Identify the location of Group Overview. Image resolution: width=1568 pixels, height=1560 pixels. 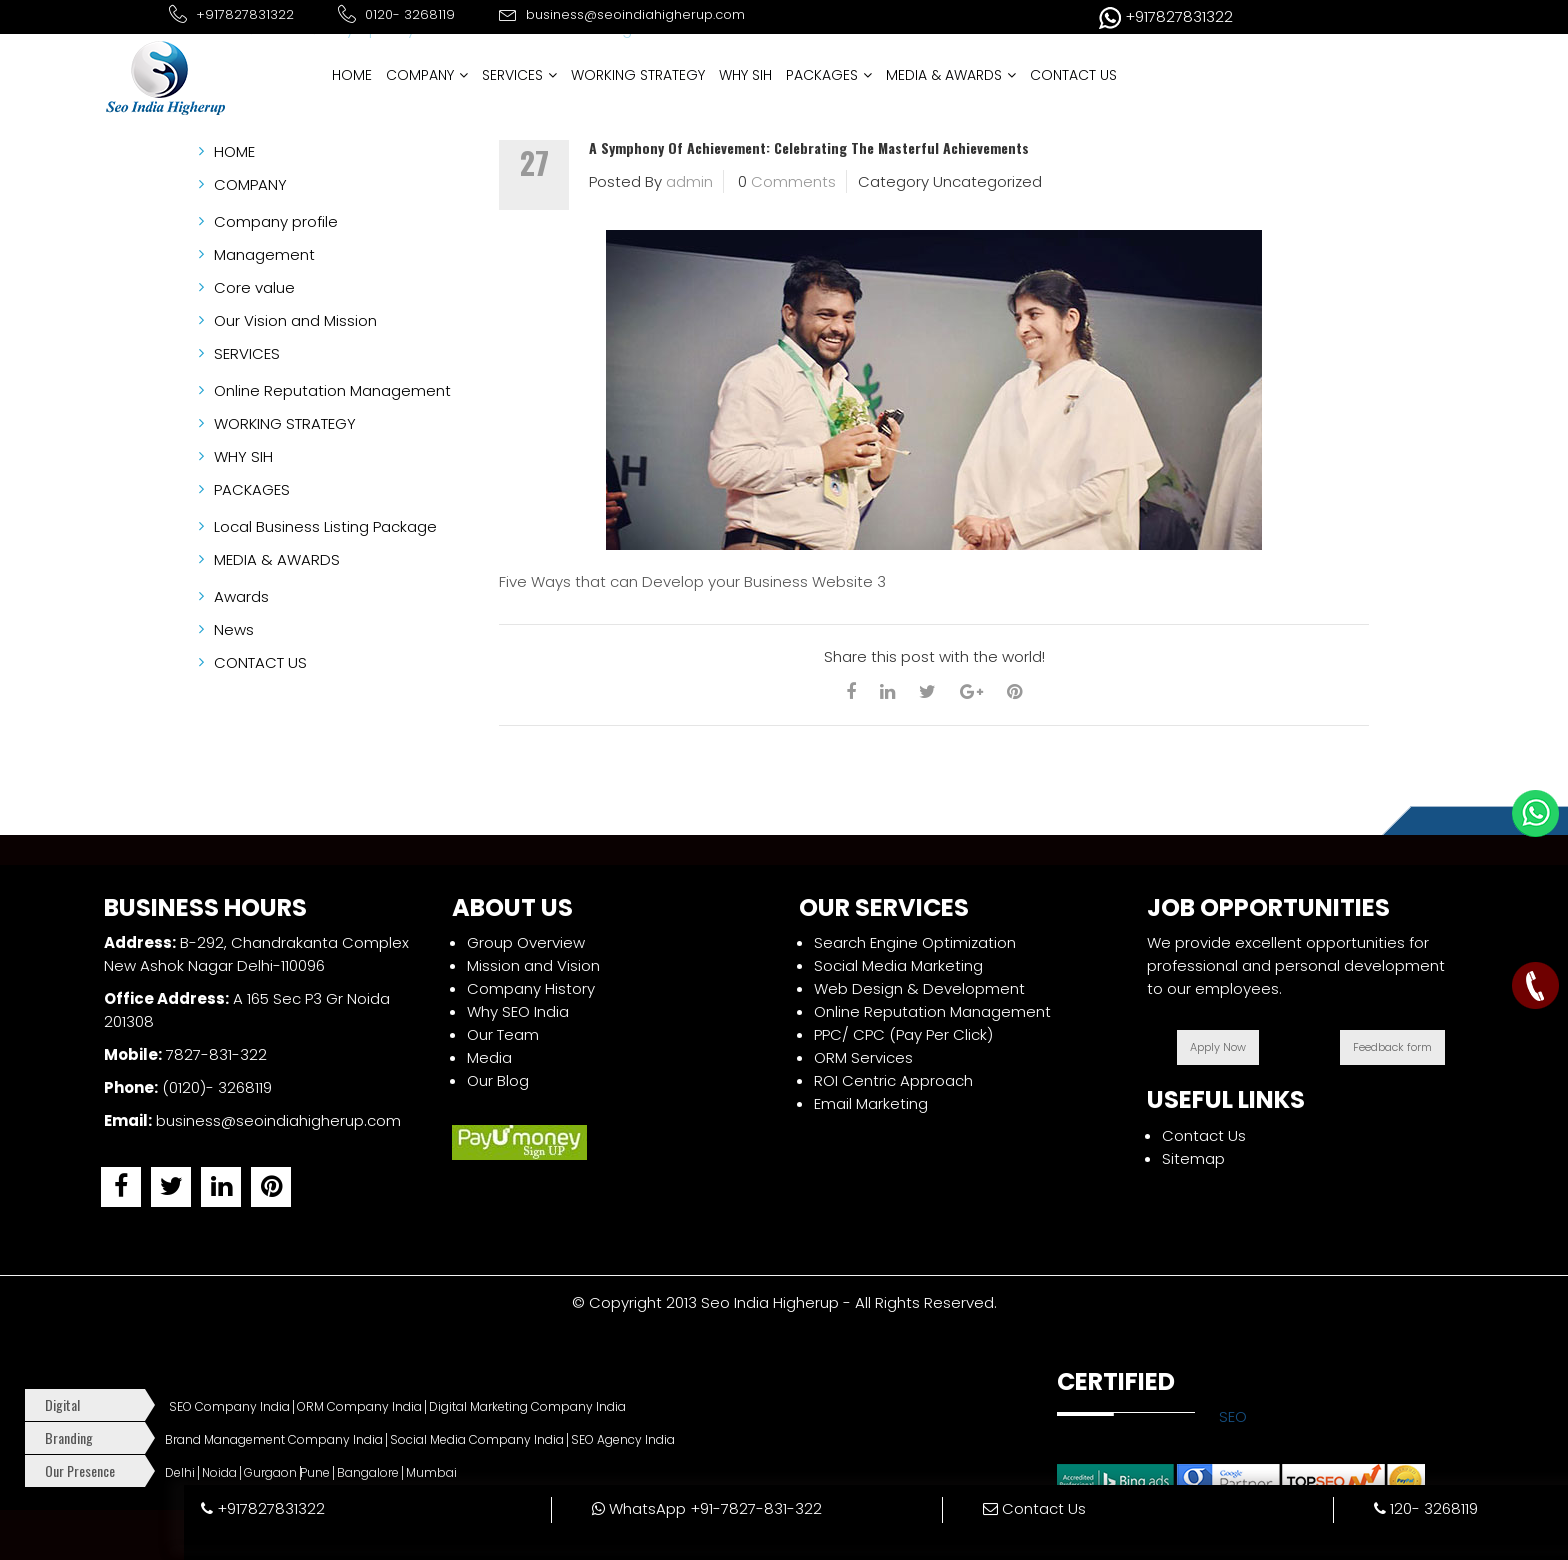
(526, 942).